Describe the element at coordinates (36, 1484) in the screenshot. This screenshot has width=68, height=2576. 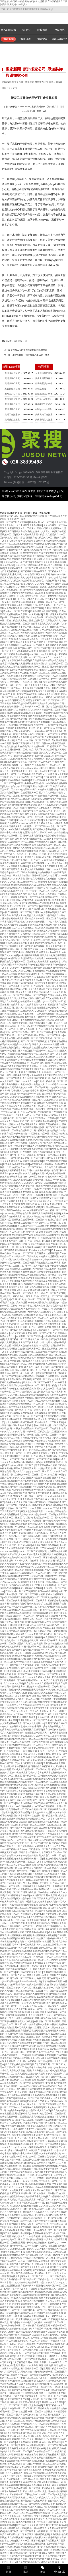
I see `美腿丝袜中文字幕无码人妻` at that location.